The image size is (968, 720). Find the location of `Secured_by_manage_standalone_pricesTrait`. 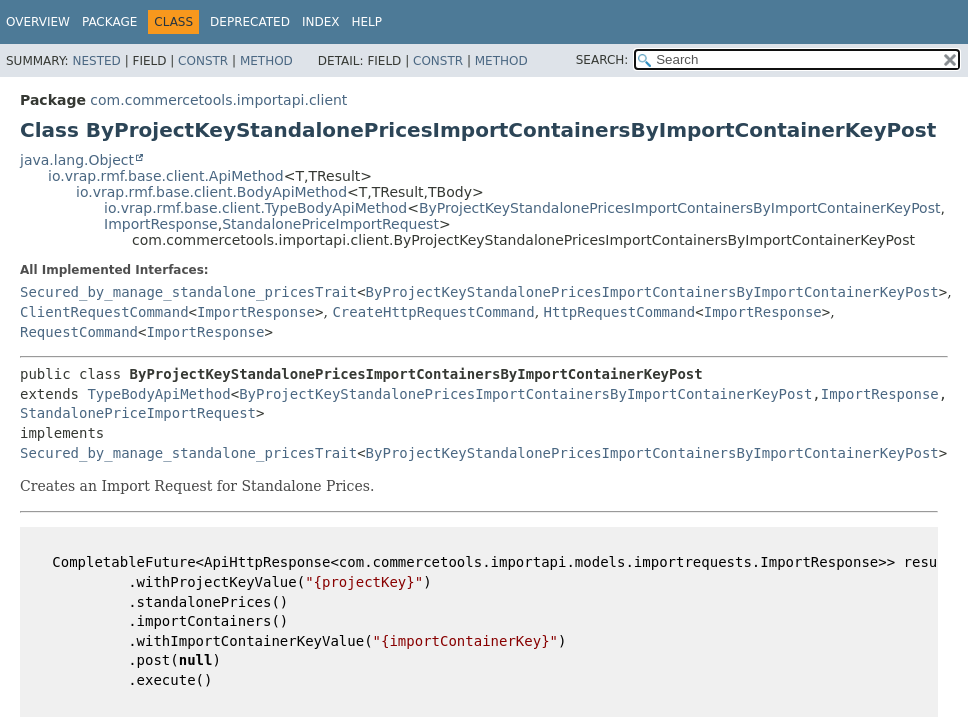

Secured_by_manage_standalone_pricesTrait is located at coordinates (188, 292).